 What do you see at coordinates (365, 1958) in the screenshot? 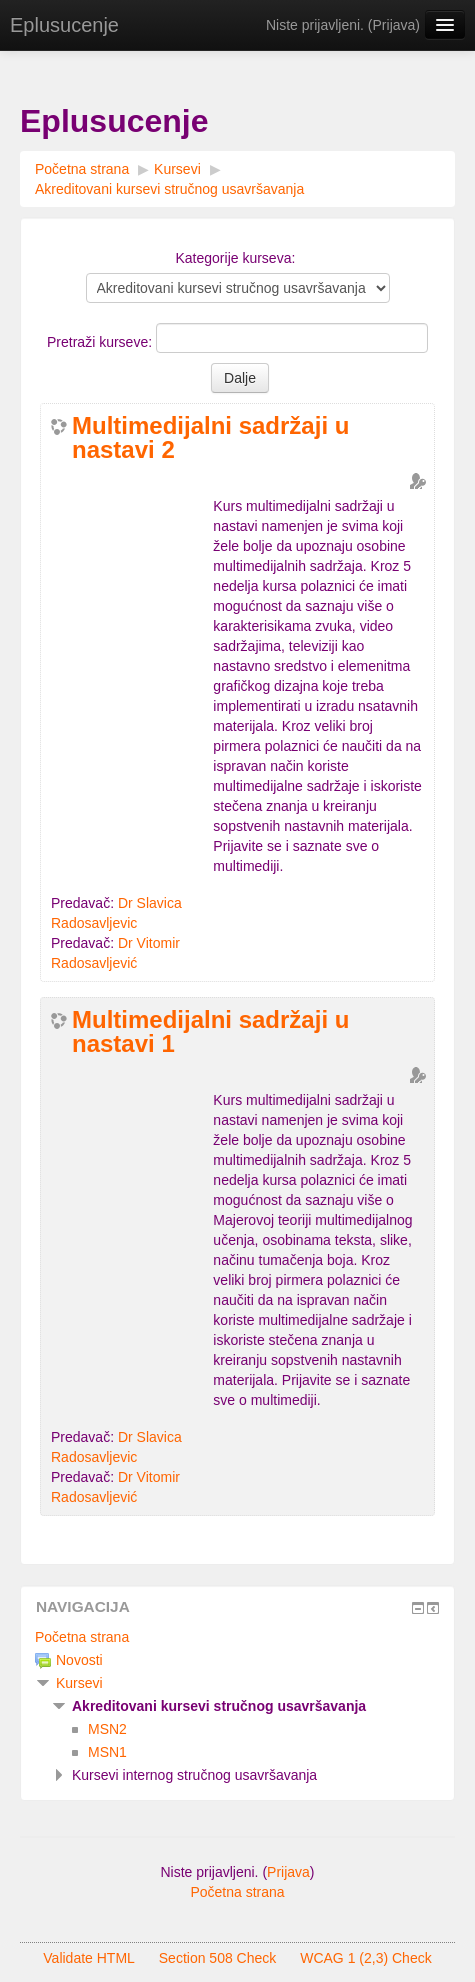
I see `WCAG 1 (2,3) Check` at bounding box center [365, 1958].